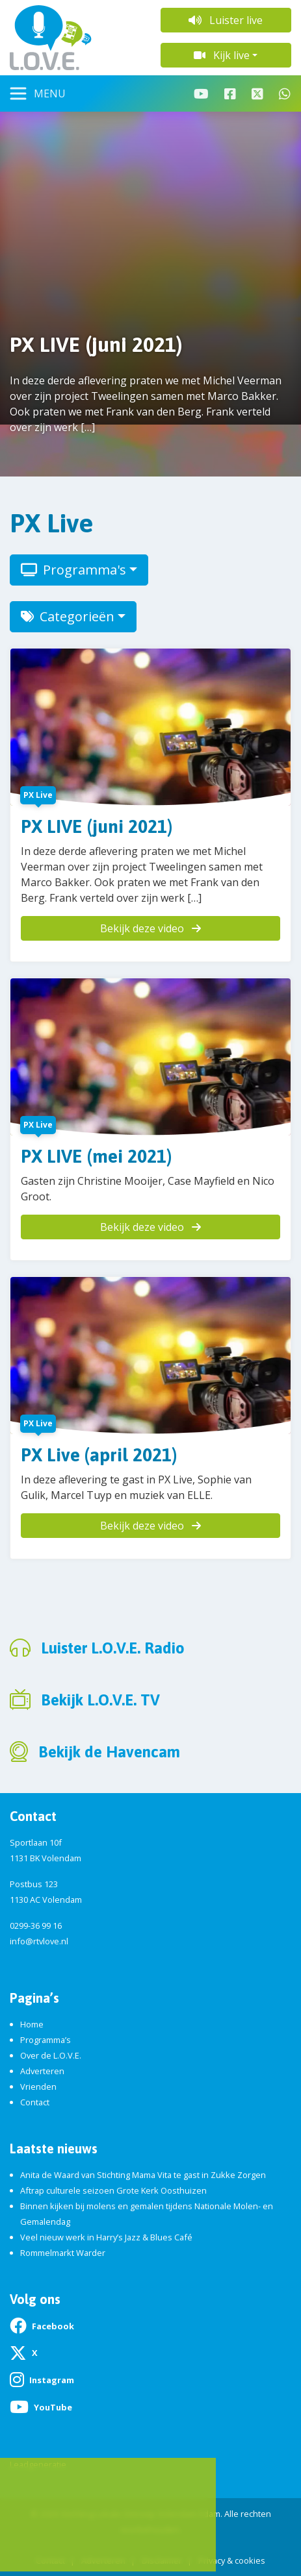 This screenshot has height=2576, width=301. I want to click on Home, so click(32, 2024).